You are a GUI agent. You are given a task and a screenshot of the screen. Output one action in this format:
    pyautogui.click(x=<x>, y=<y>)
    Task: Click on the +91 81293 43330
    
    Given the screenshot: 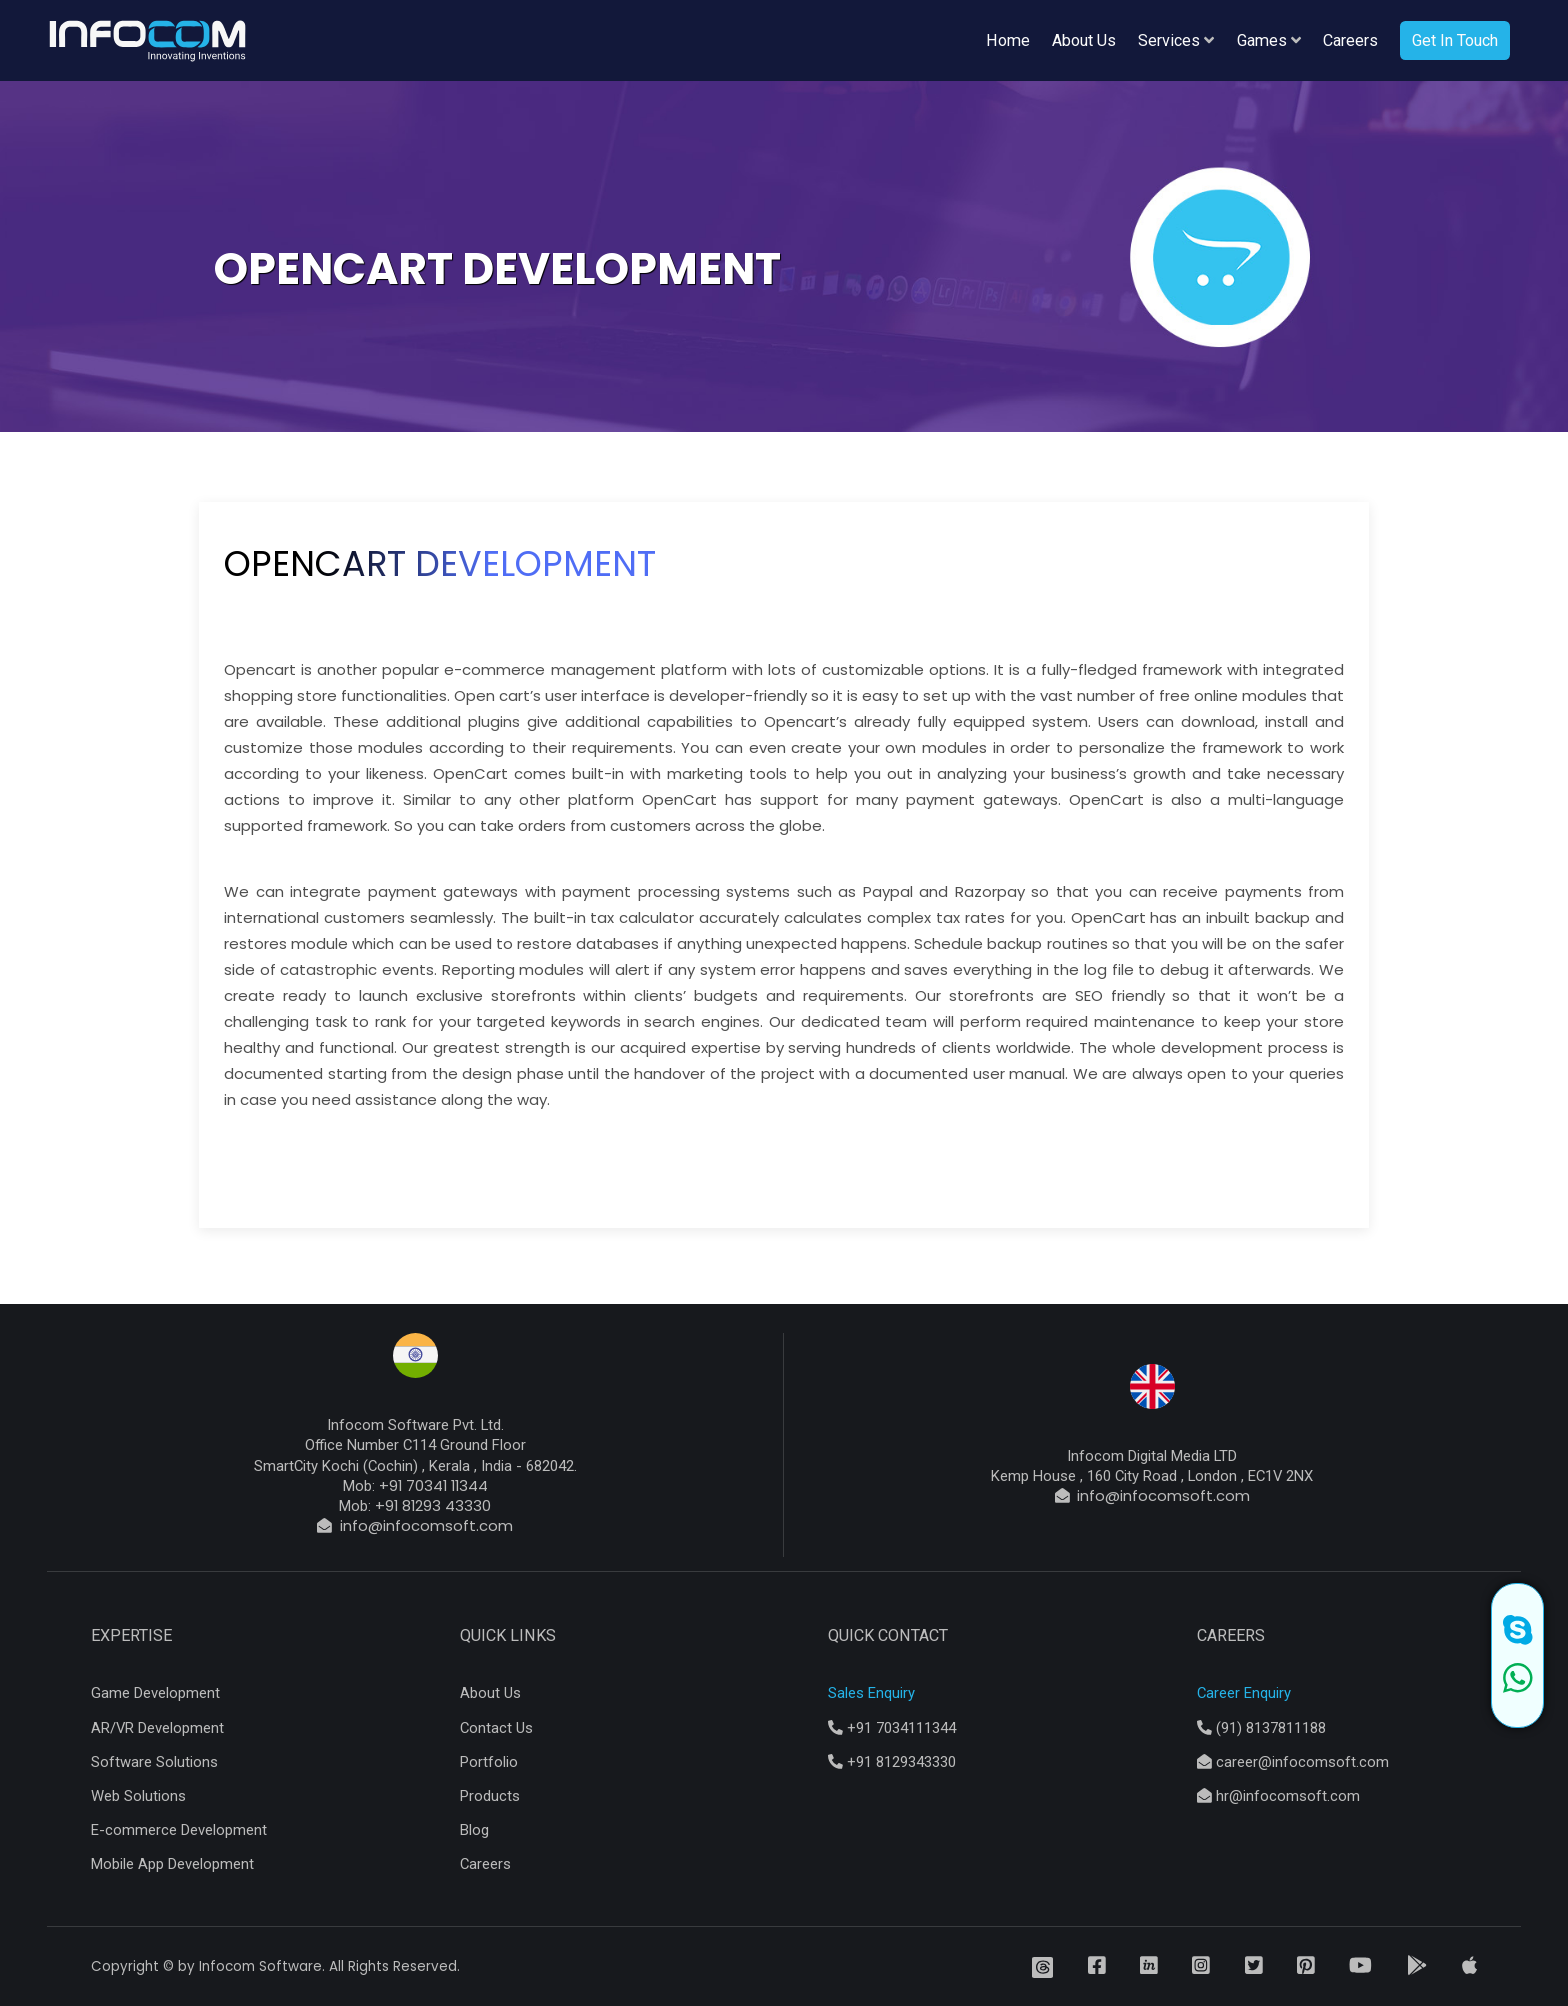 What is the action you would take?
    pyautogui.click(x=433, y=1505)
    